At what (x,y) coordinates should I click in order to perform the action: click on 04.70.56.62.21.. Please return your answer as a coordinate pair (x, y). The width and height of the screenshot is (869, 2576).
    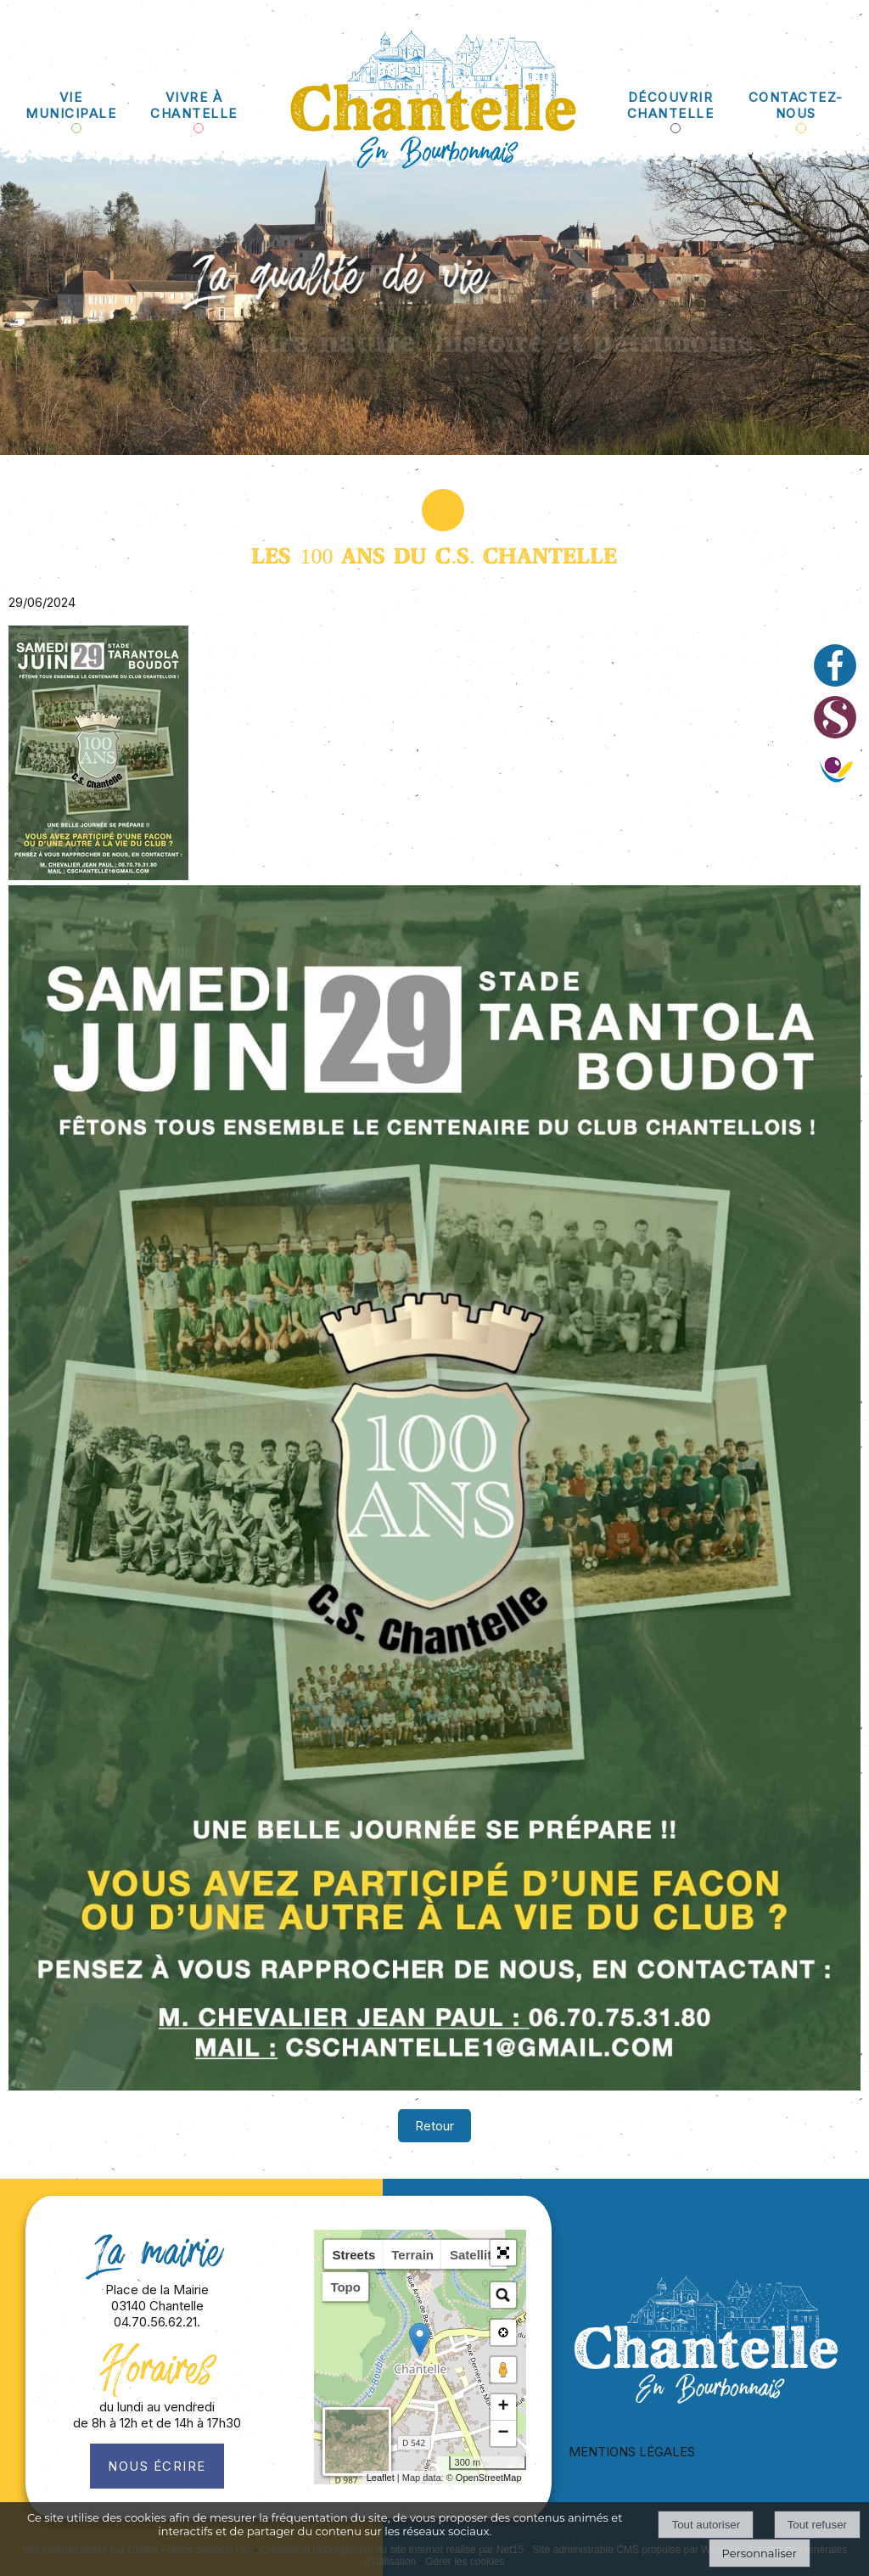
    Looking at the image, I should click on (157, 2322).